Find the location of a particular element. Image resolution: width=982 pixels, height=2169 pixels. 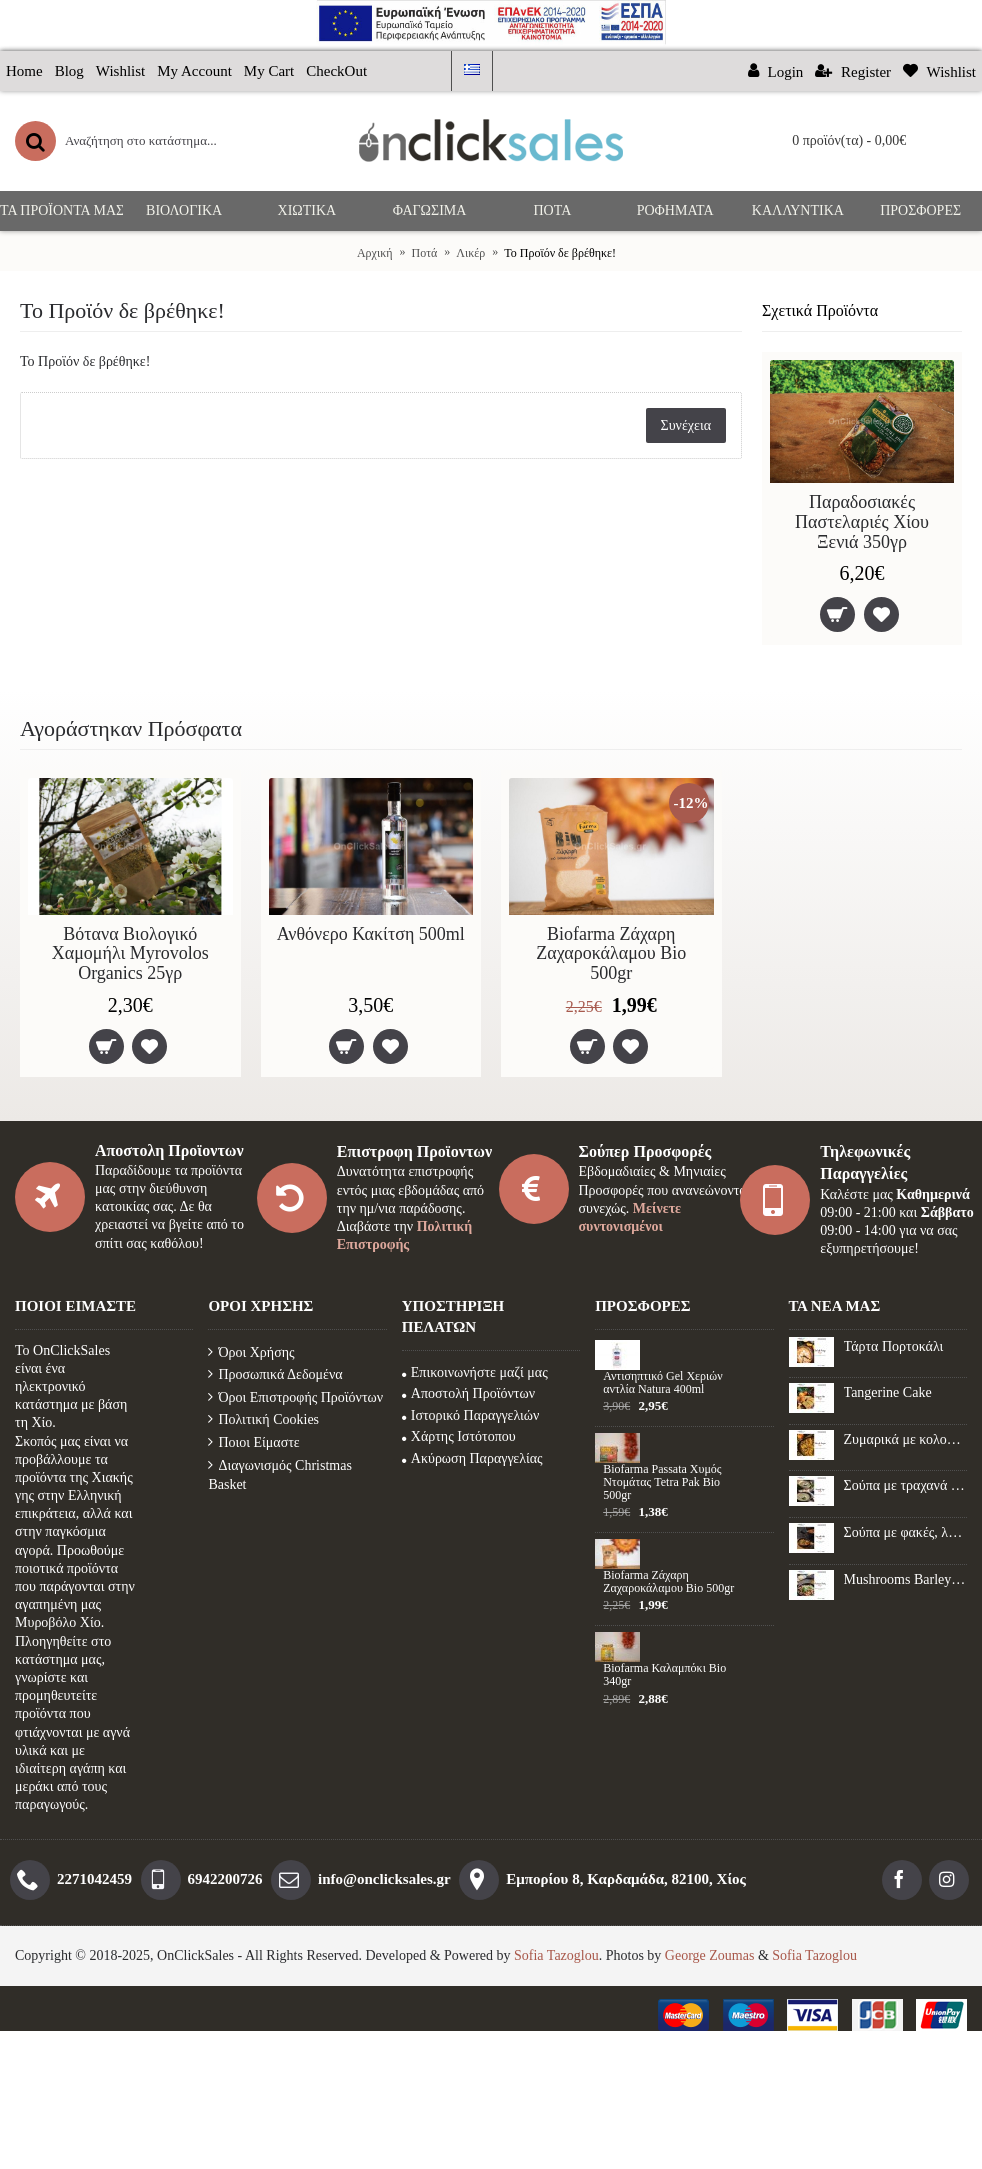

Αντισηπτικό Gel Xεριών αντλία Natura 400ml is located at coordinates (662, 1383).